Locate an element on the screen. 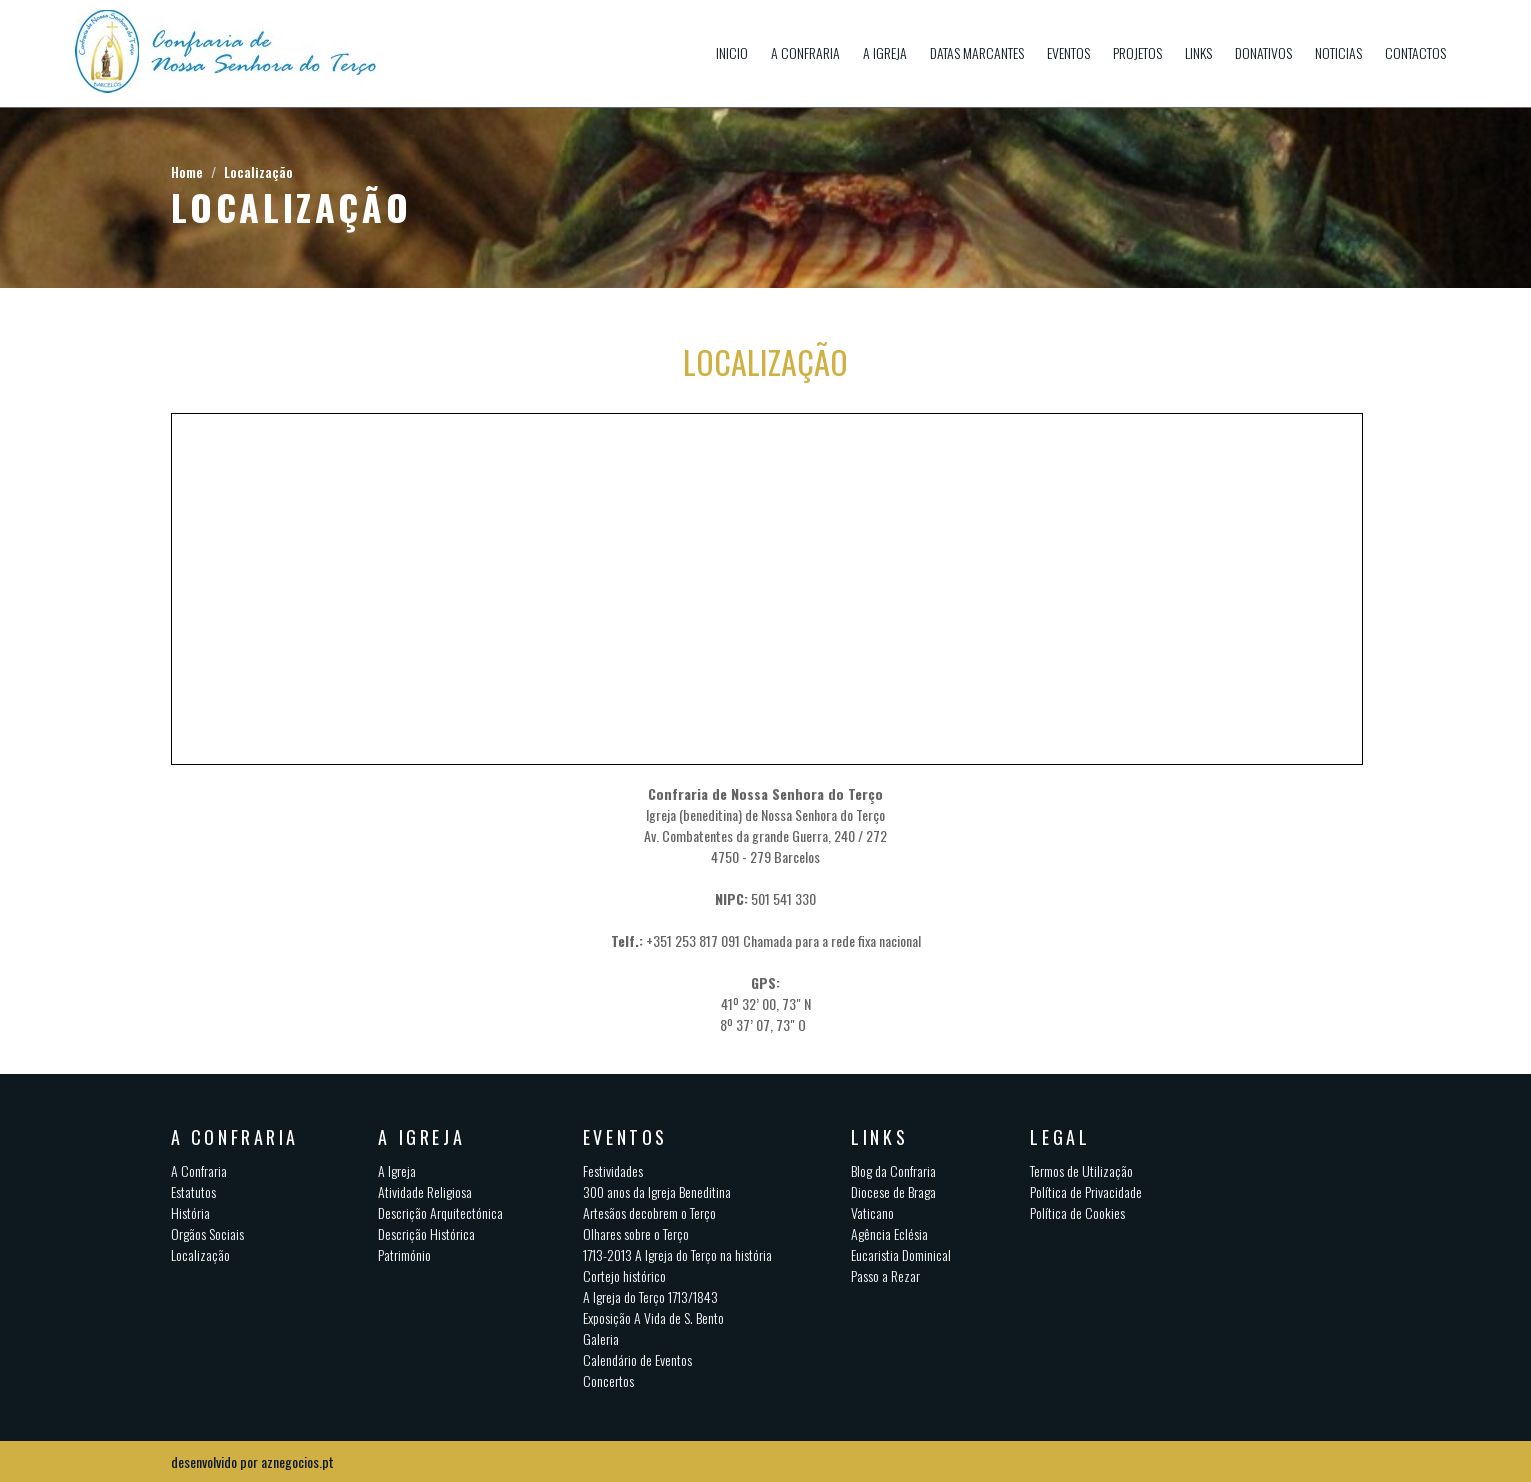 The height and width of the screenshot is (1482, 1531). Projetos is located at coordinates (1137, 52).